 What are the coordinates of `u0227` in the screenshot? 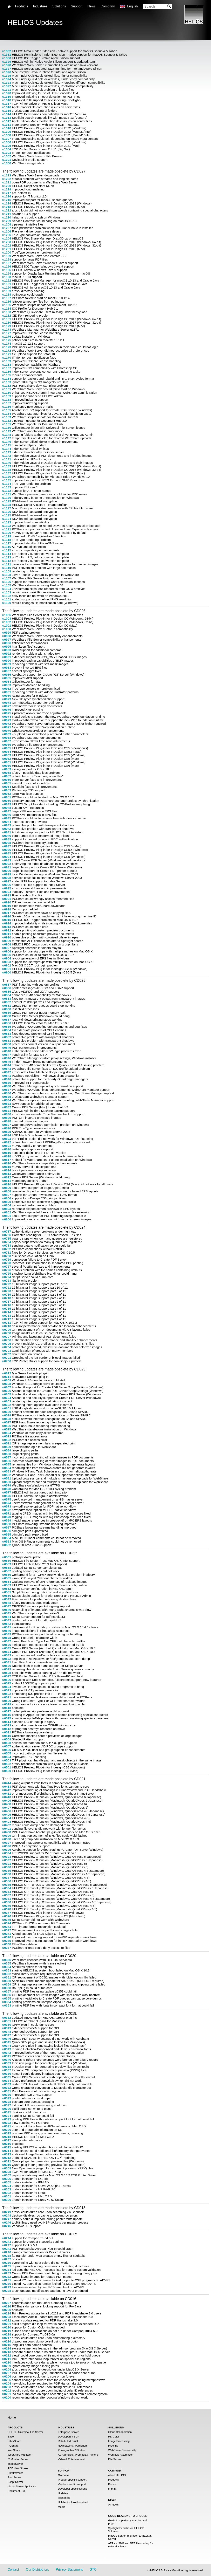 It's located at (6, 2303).